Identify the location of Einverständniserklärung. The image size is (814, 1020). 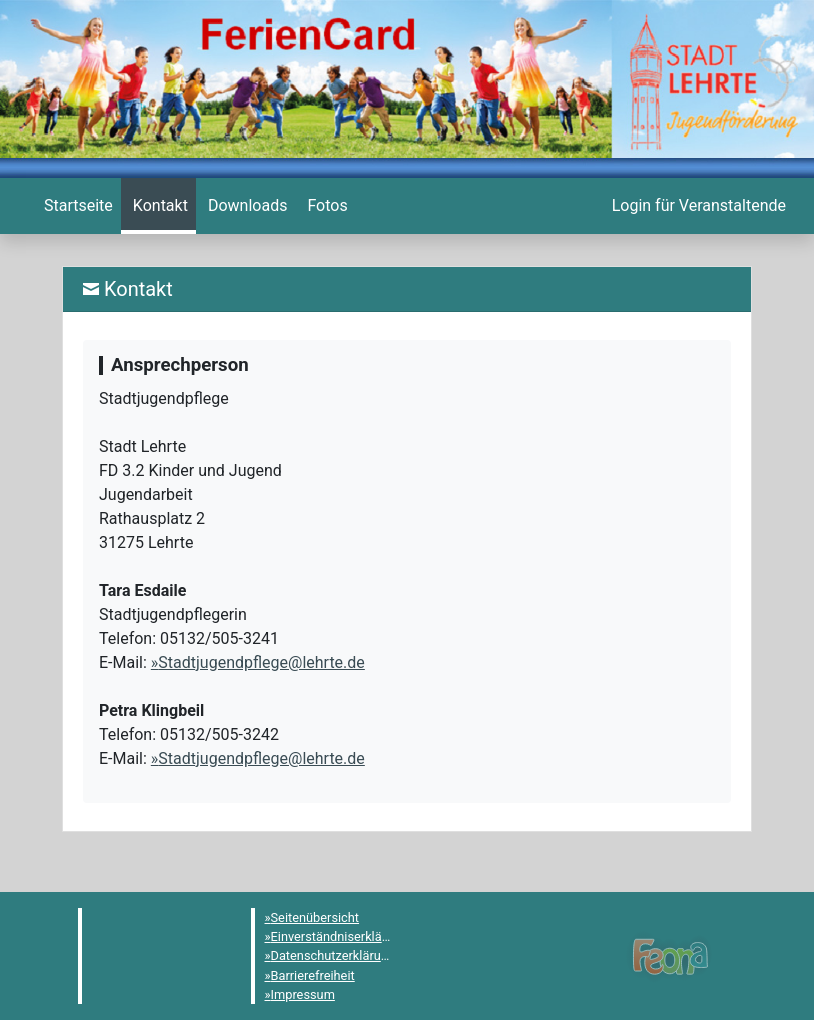
(339, 936).